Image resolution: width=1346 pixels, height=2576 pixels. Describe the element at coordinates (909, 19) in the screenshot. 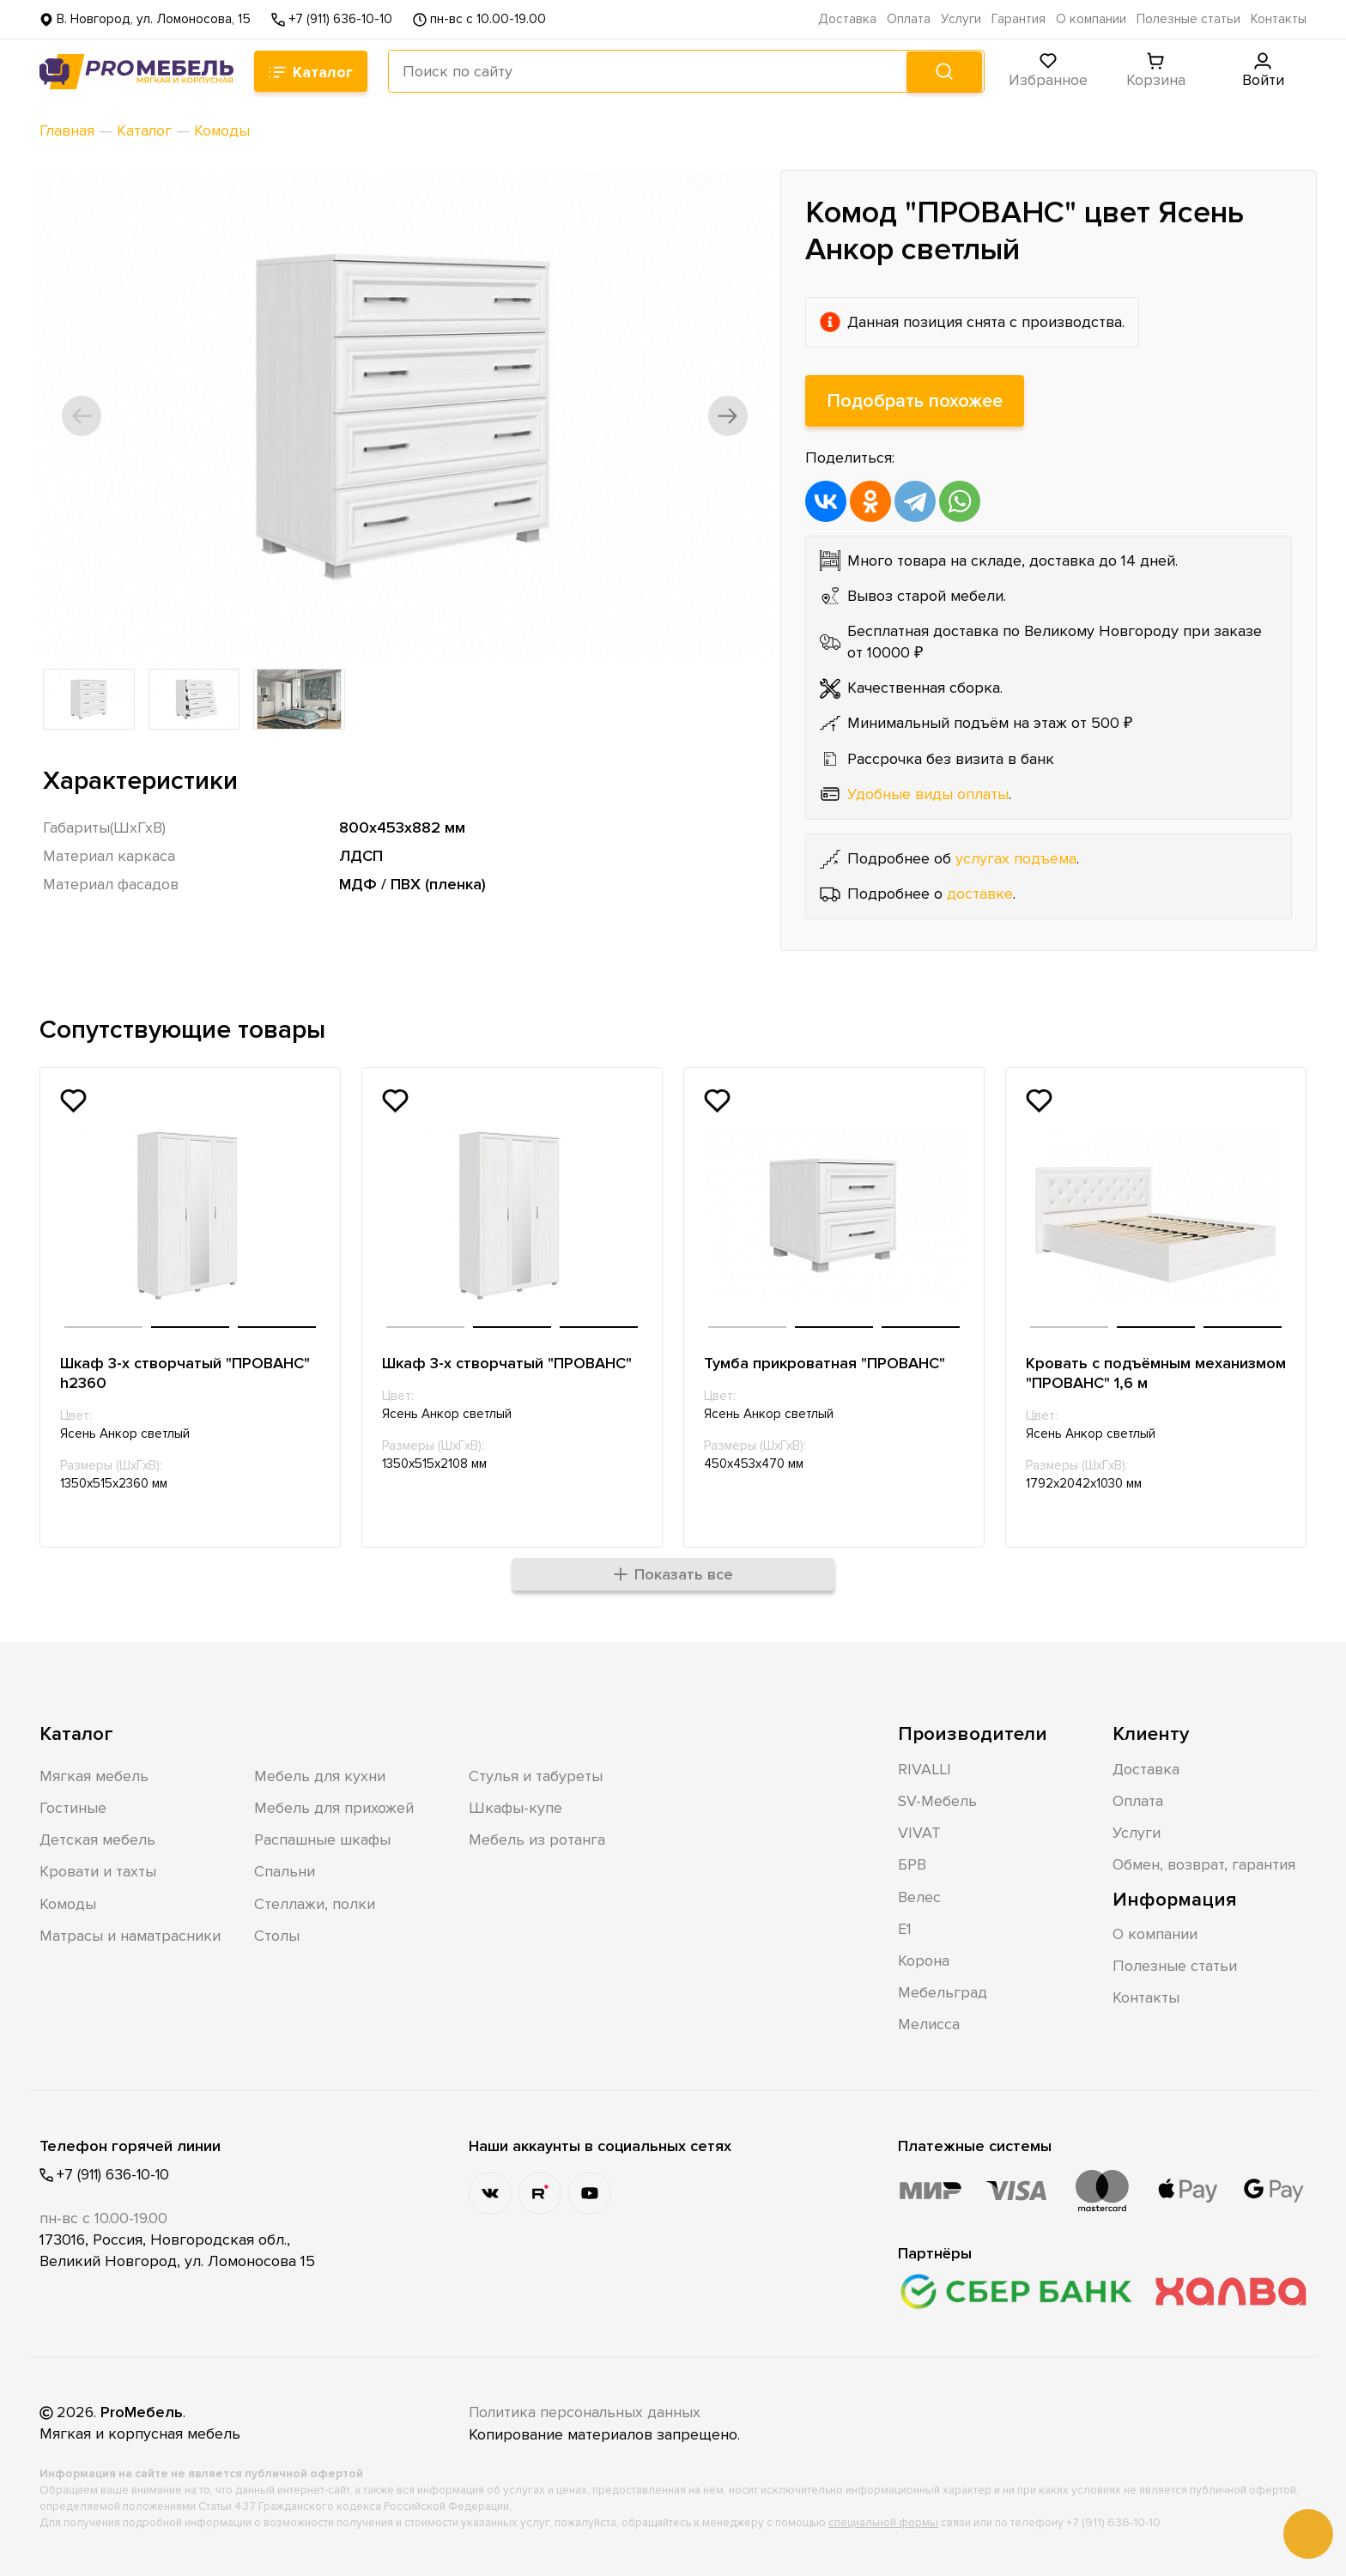

I see `Оплата` at that location.